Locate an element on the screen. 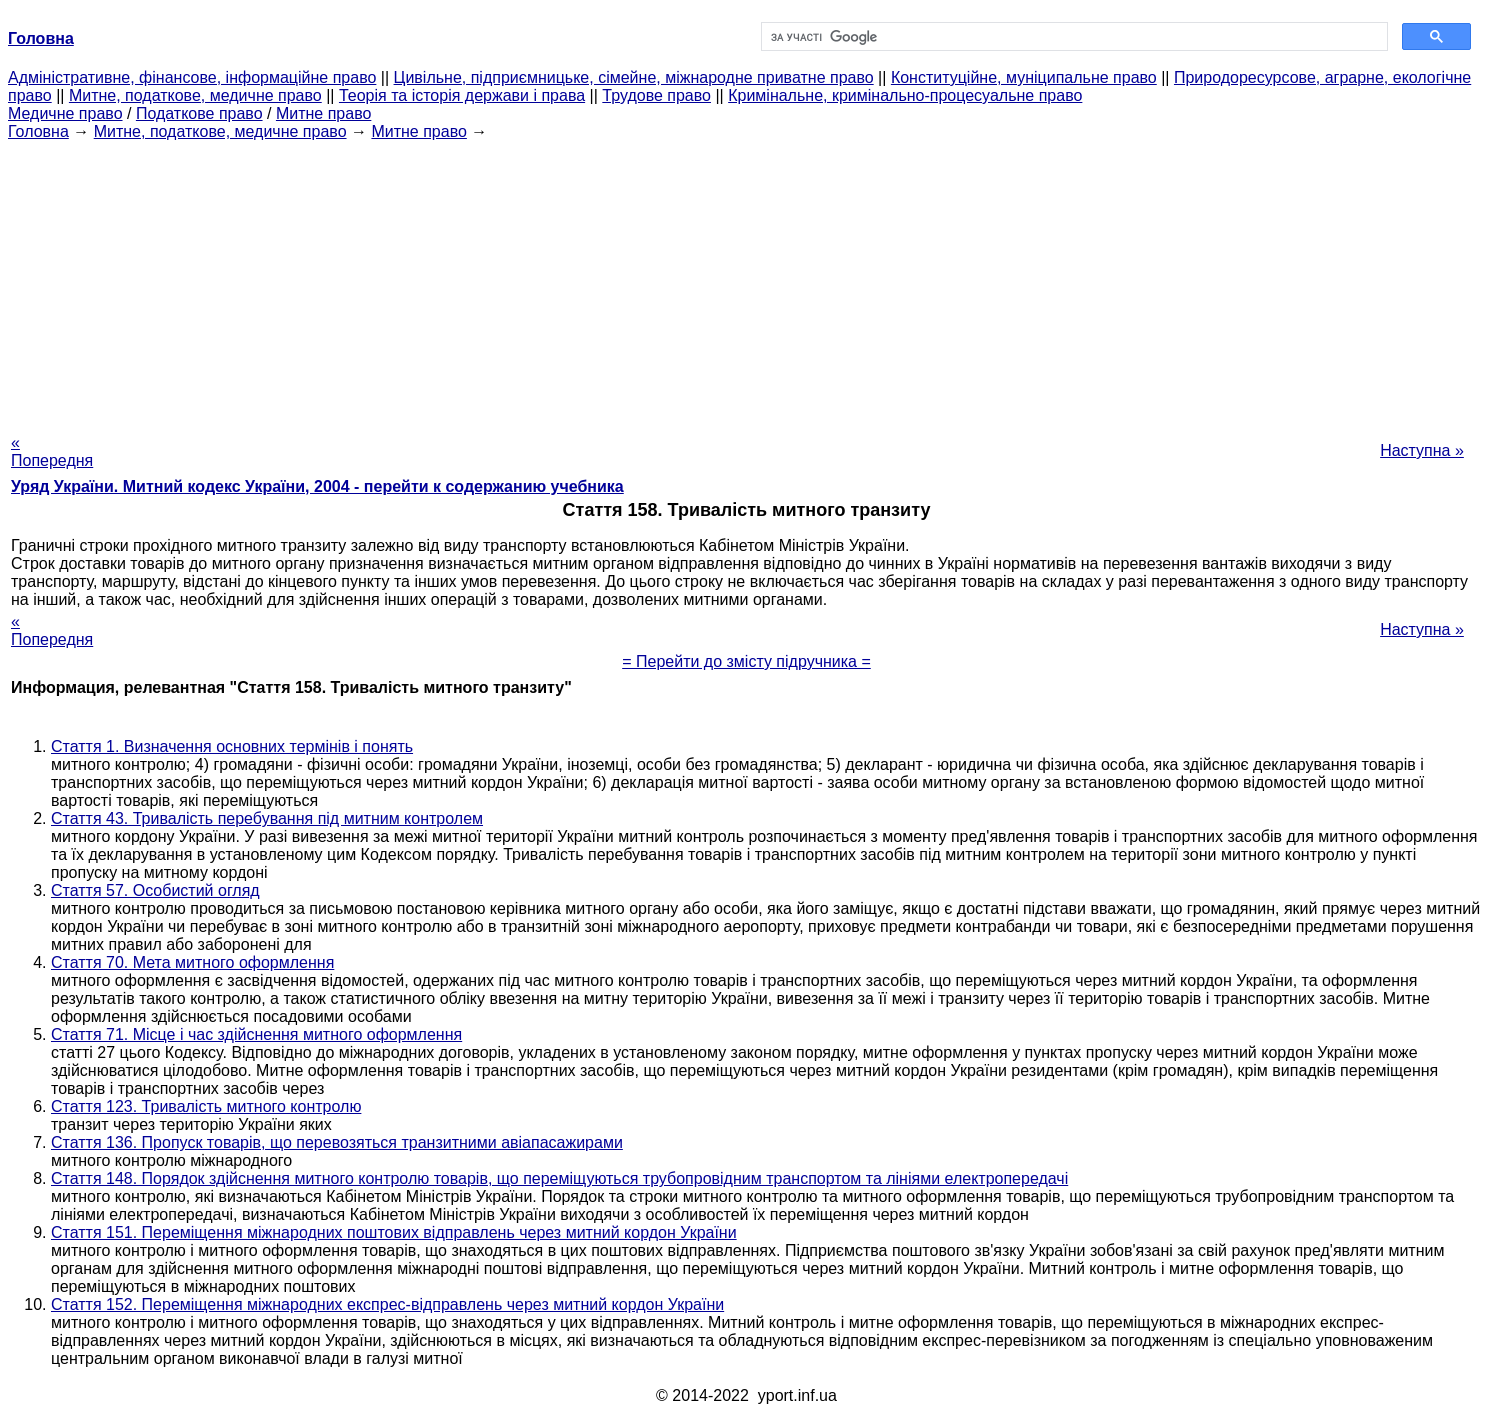  Трудове право is located at coordinates (656, 95).